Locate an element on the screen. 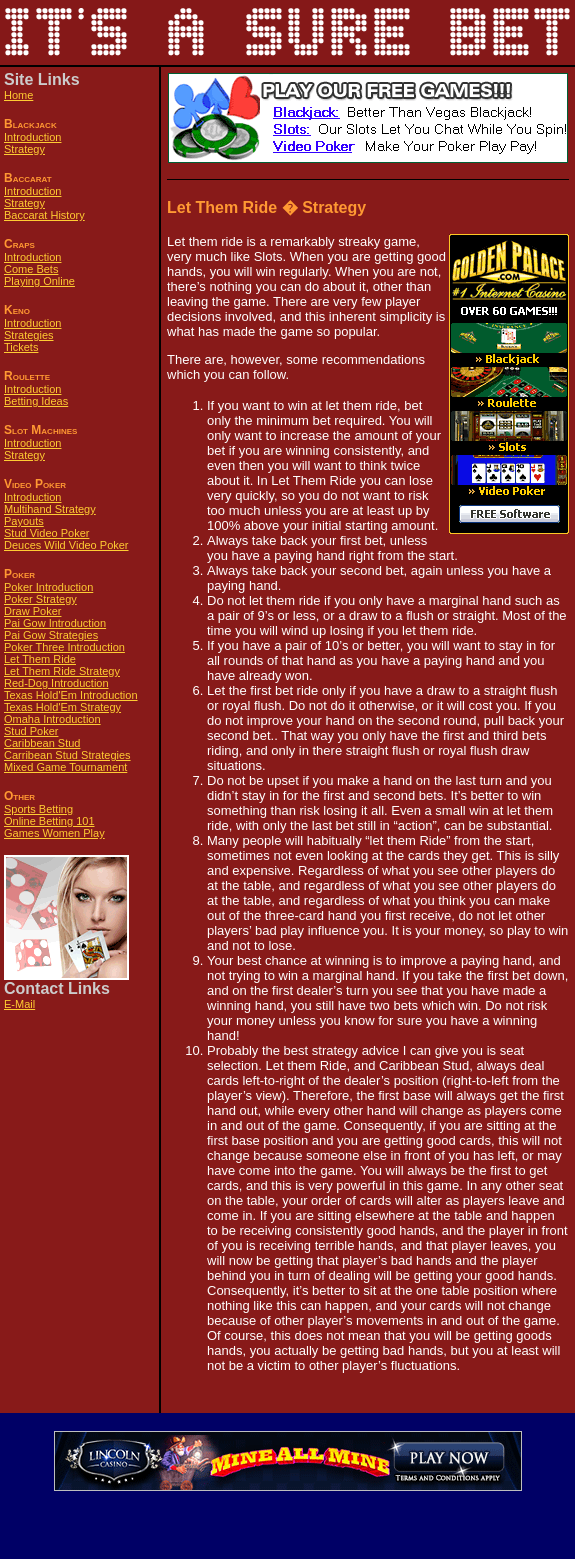  Poker Three Introduction is located at coordinates (64, 647).